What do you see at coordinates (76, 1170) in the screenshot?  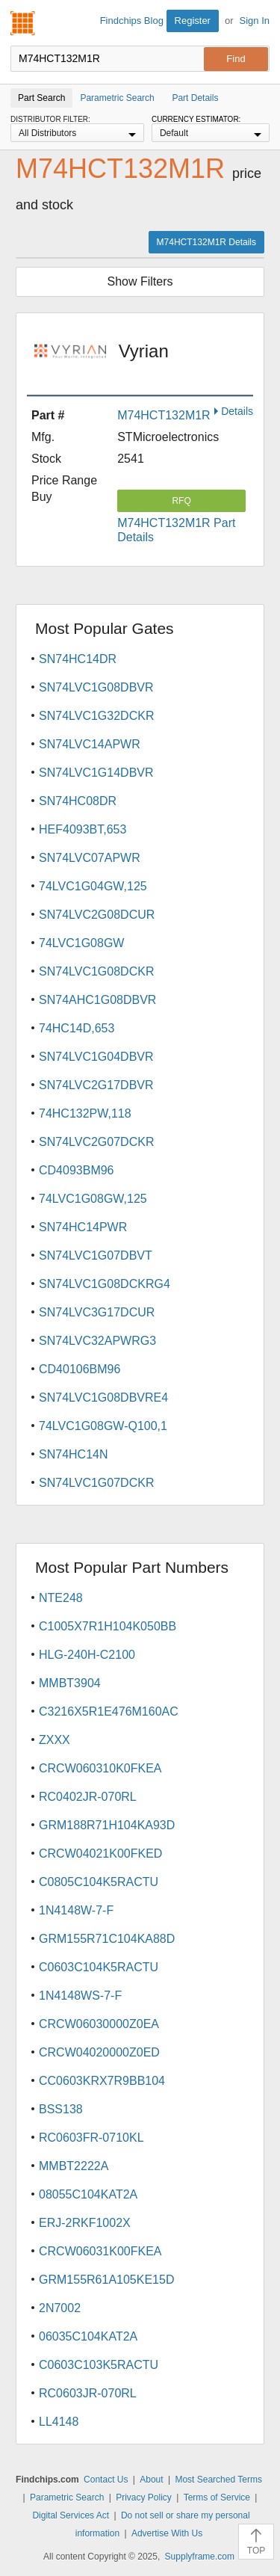 I see `CD4093BM96` at bounding box center [76, 1170].